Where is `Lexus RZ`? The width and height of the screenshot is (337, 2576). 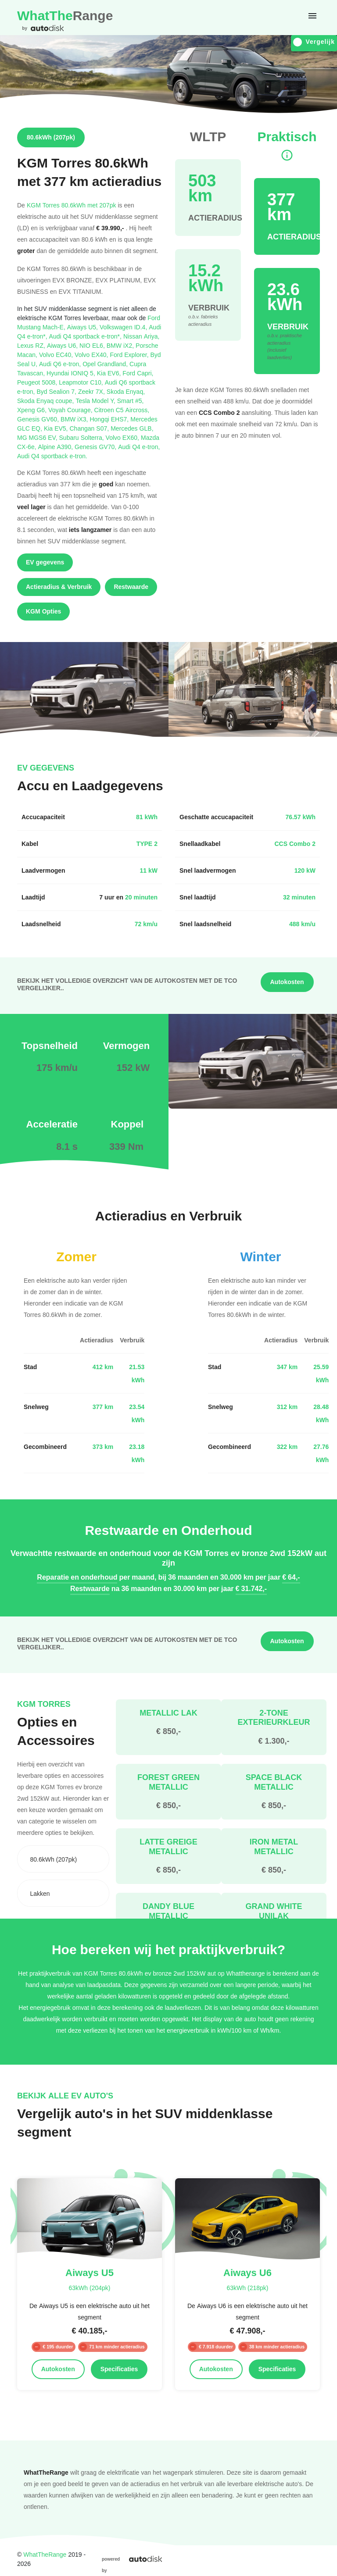
Lexus RZ is located at coordinates (32, 345).